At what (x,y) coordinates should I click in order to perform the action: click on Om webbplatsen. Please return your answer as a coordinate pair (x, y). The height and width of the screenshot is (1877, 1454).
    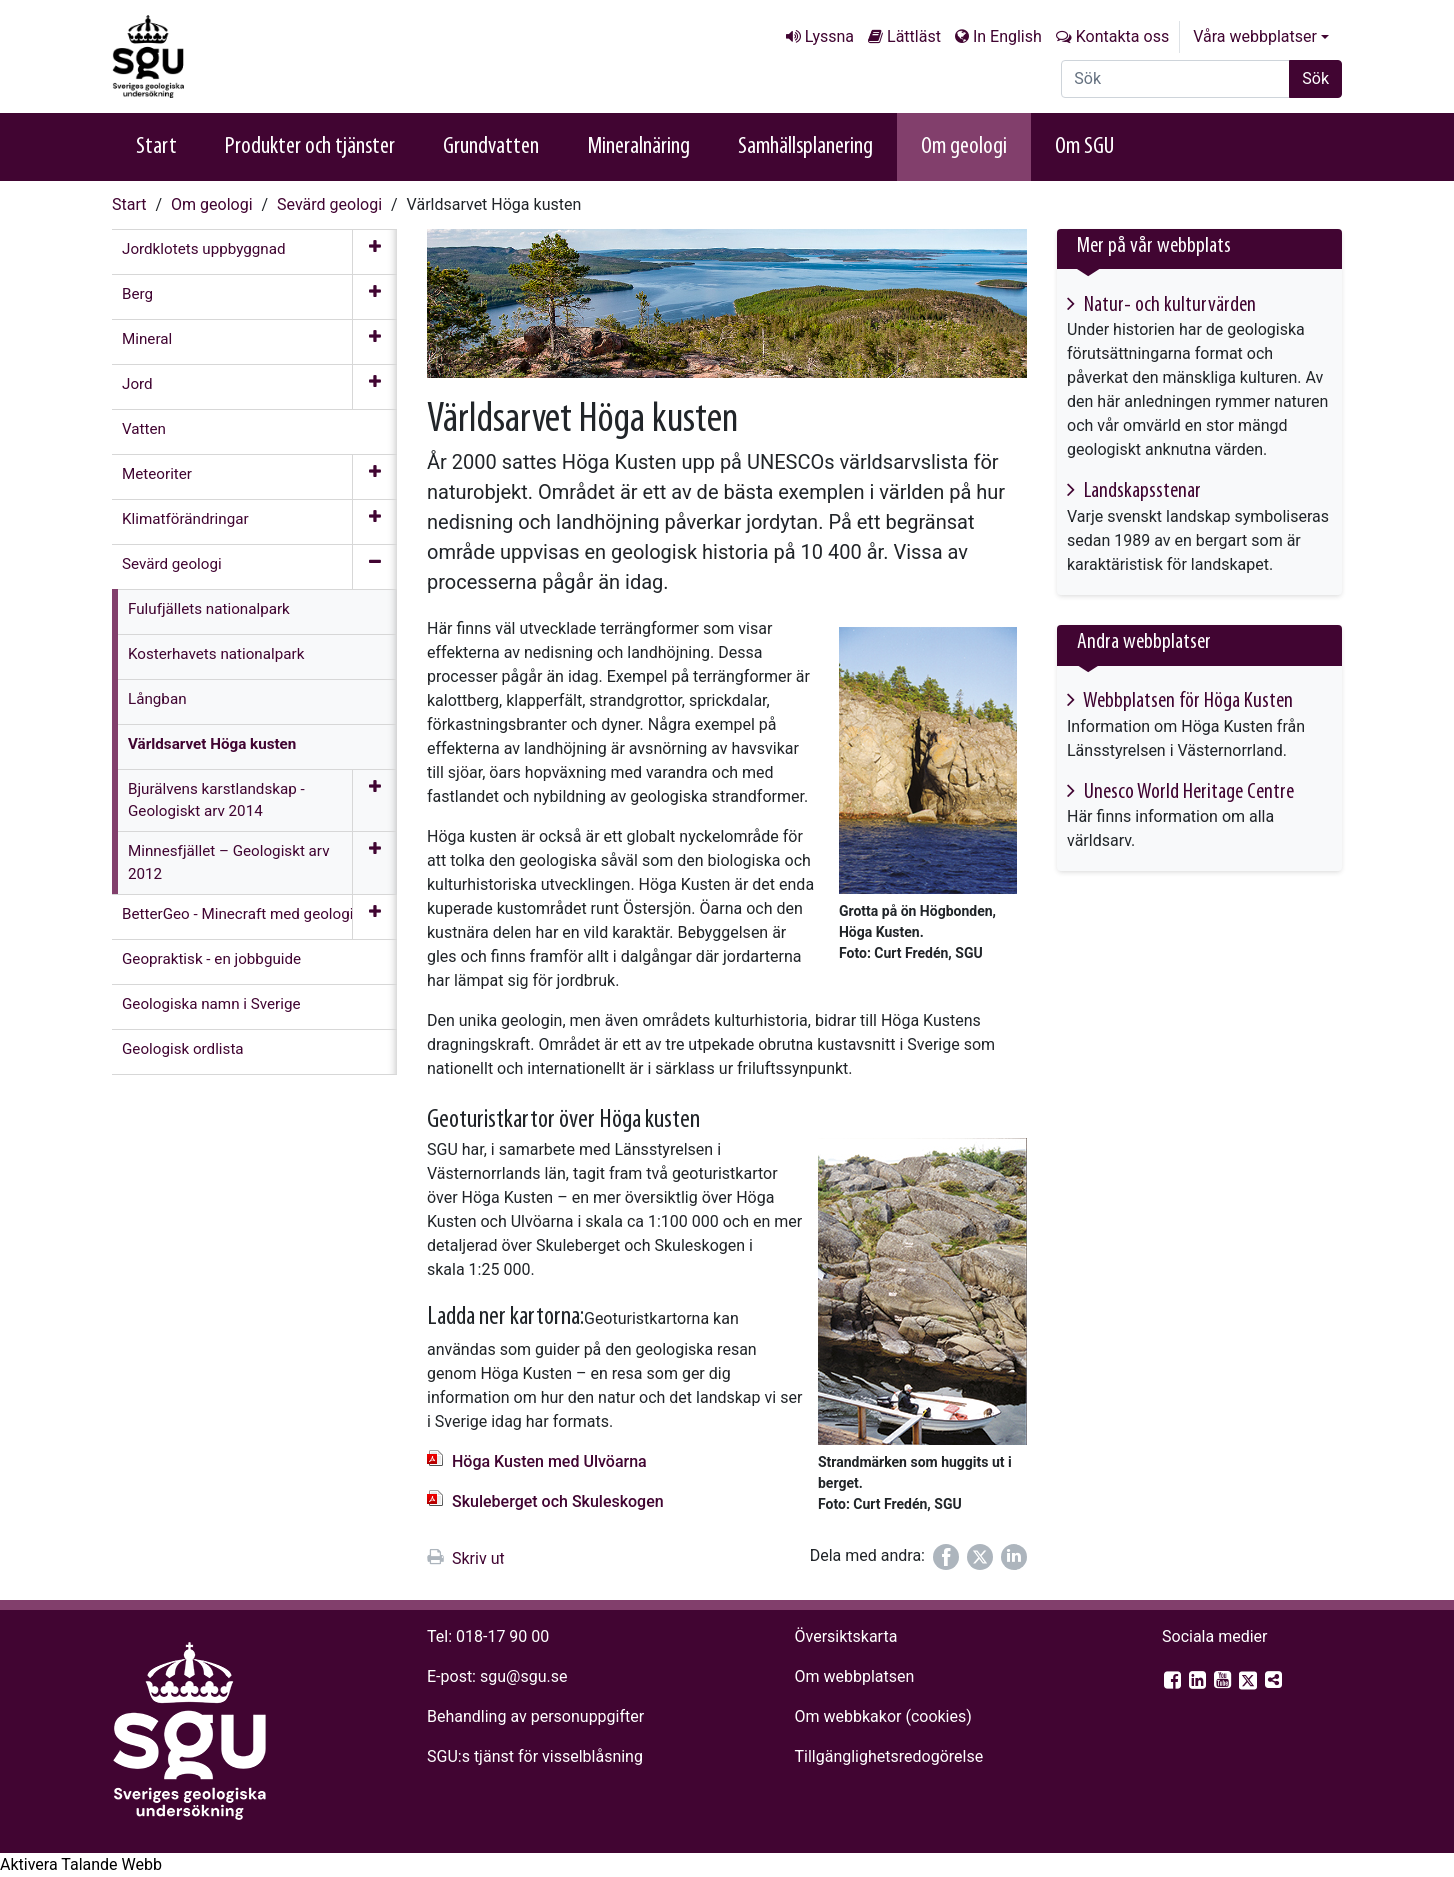
    Looking at the image, I should click on (854, 1676).